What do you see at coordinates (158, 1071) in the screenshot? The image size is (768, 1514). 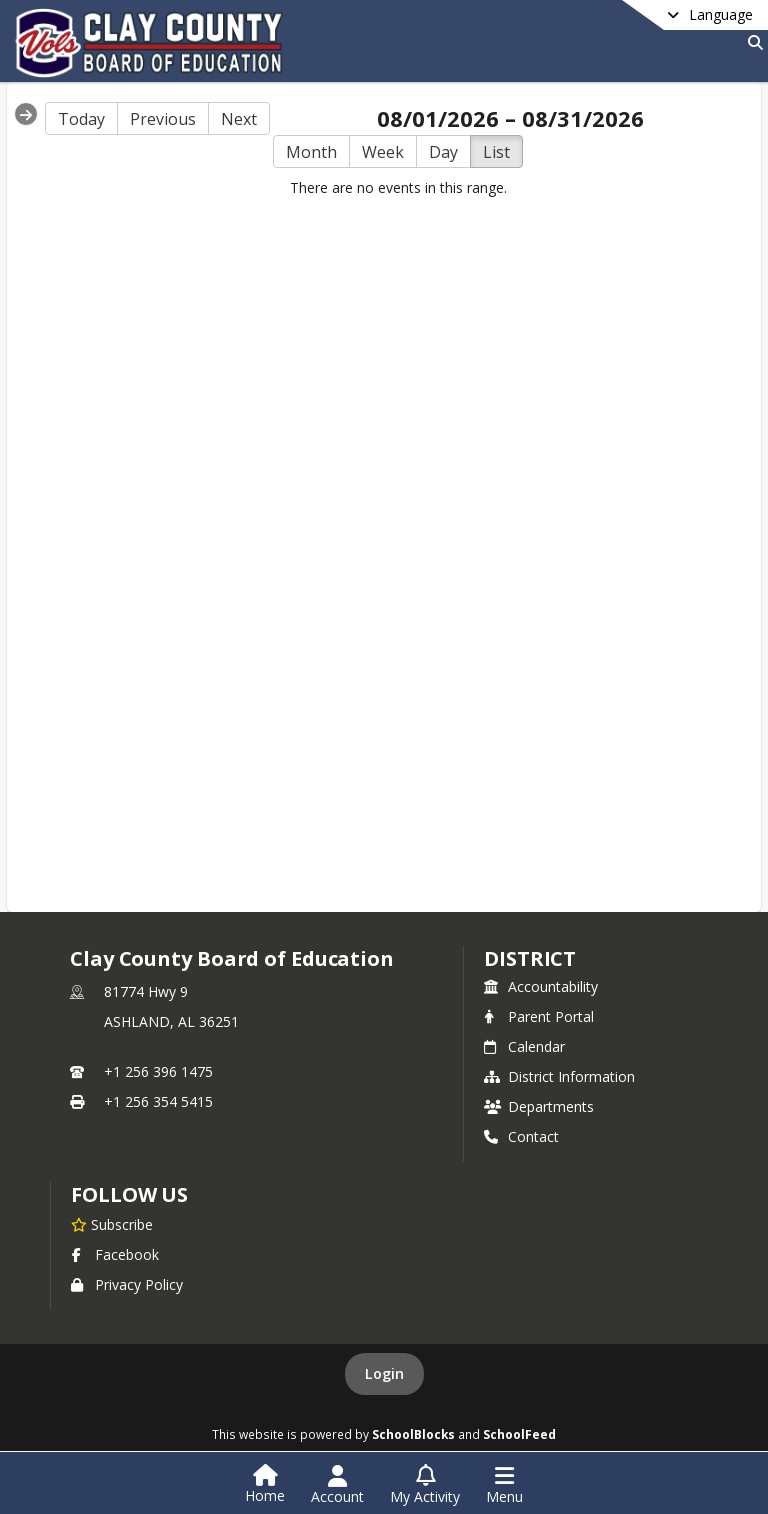 I see `+1 256 396 1475 [Call primary phone number +1 256-396-1475]` at bounding box center [158, 1071].